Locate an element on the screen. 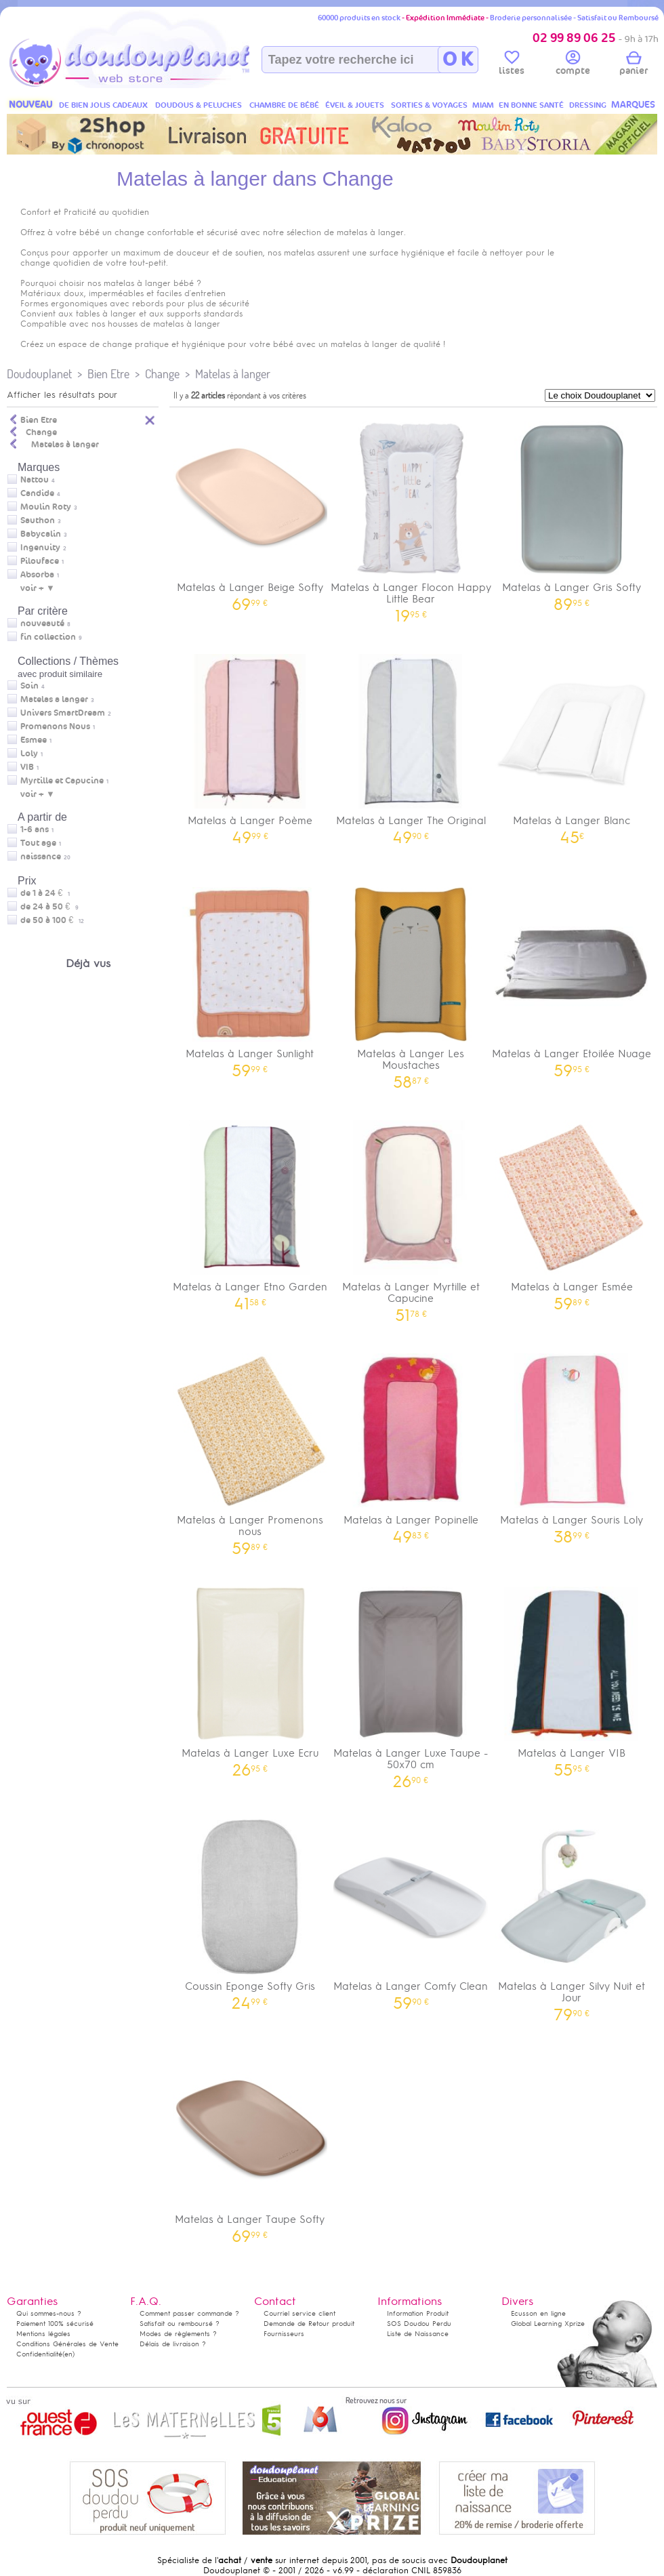  de 1 à 24 € is located at coordinates (45, 893).